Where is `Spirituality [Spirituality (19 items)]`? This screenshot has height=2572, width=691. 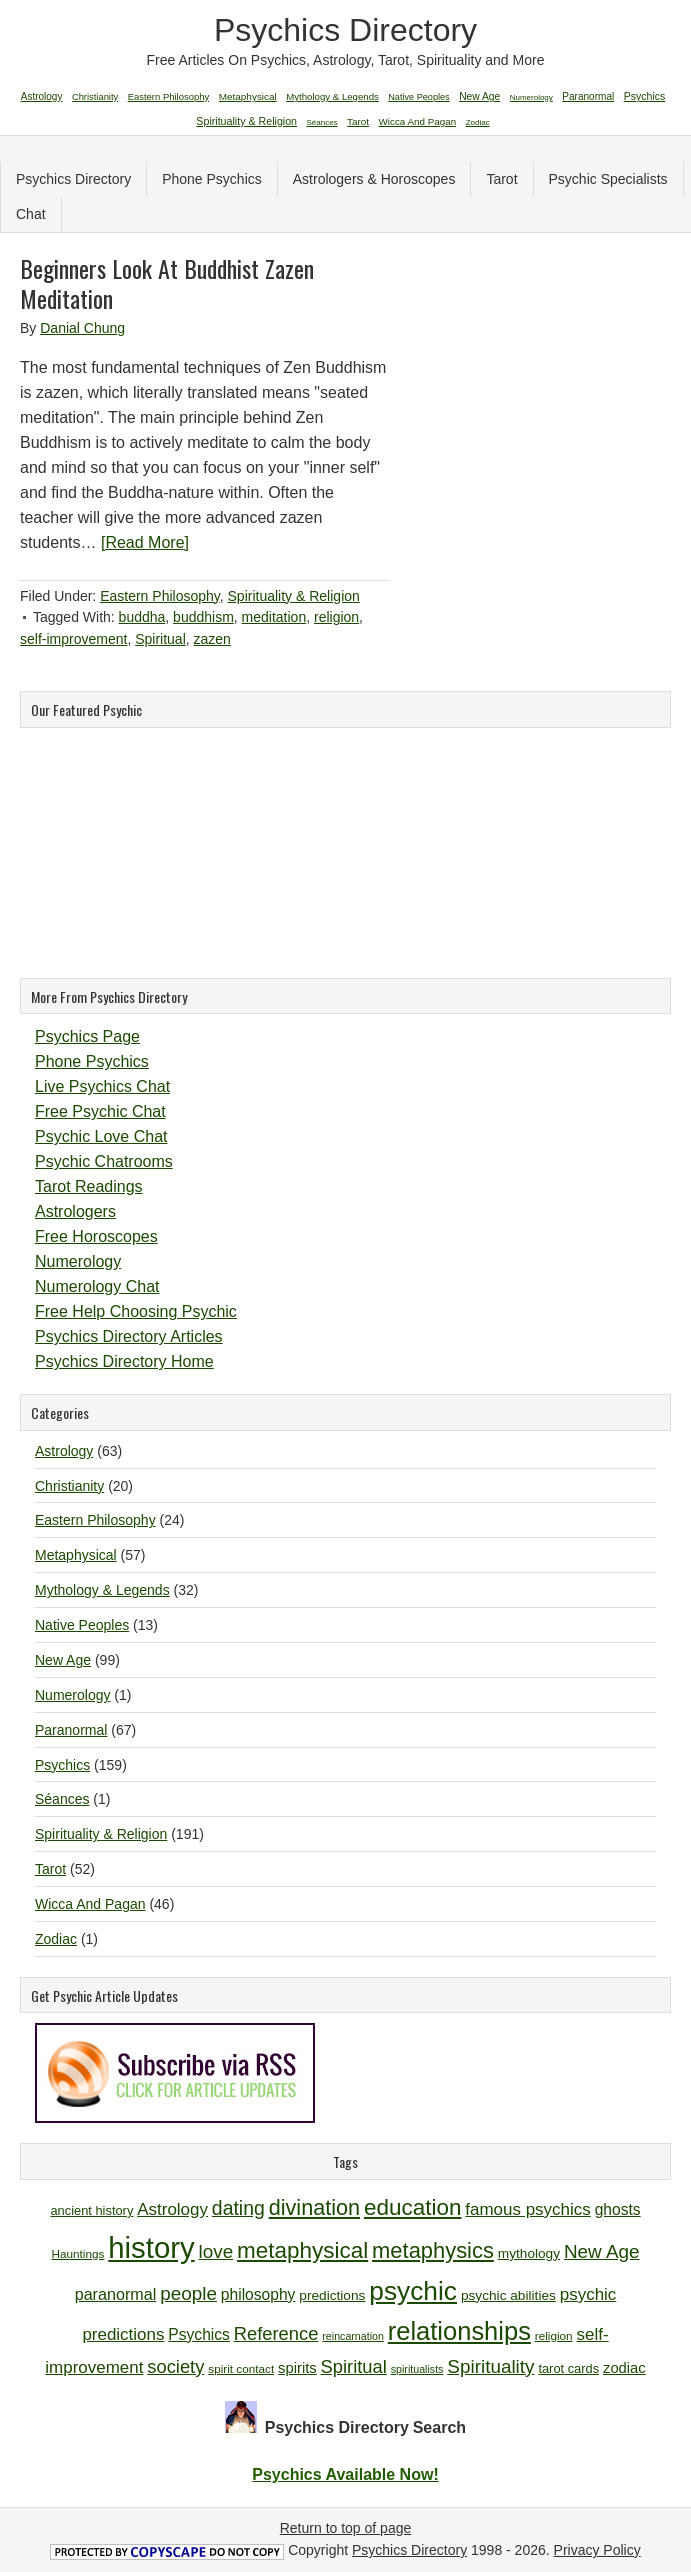 Spirituality [Spirituality (19 items)] is located at coordinates (490, 2366).